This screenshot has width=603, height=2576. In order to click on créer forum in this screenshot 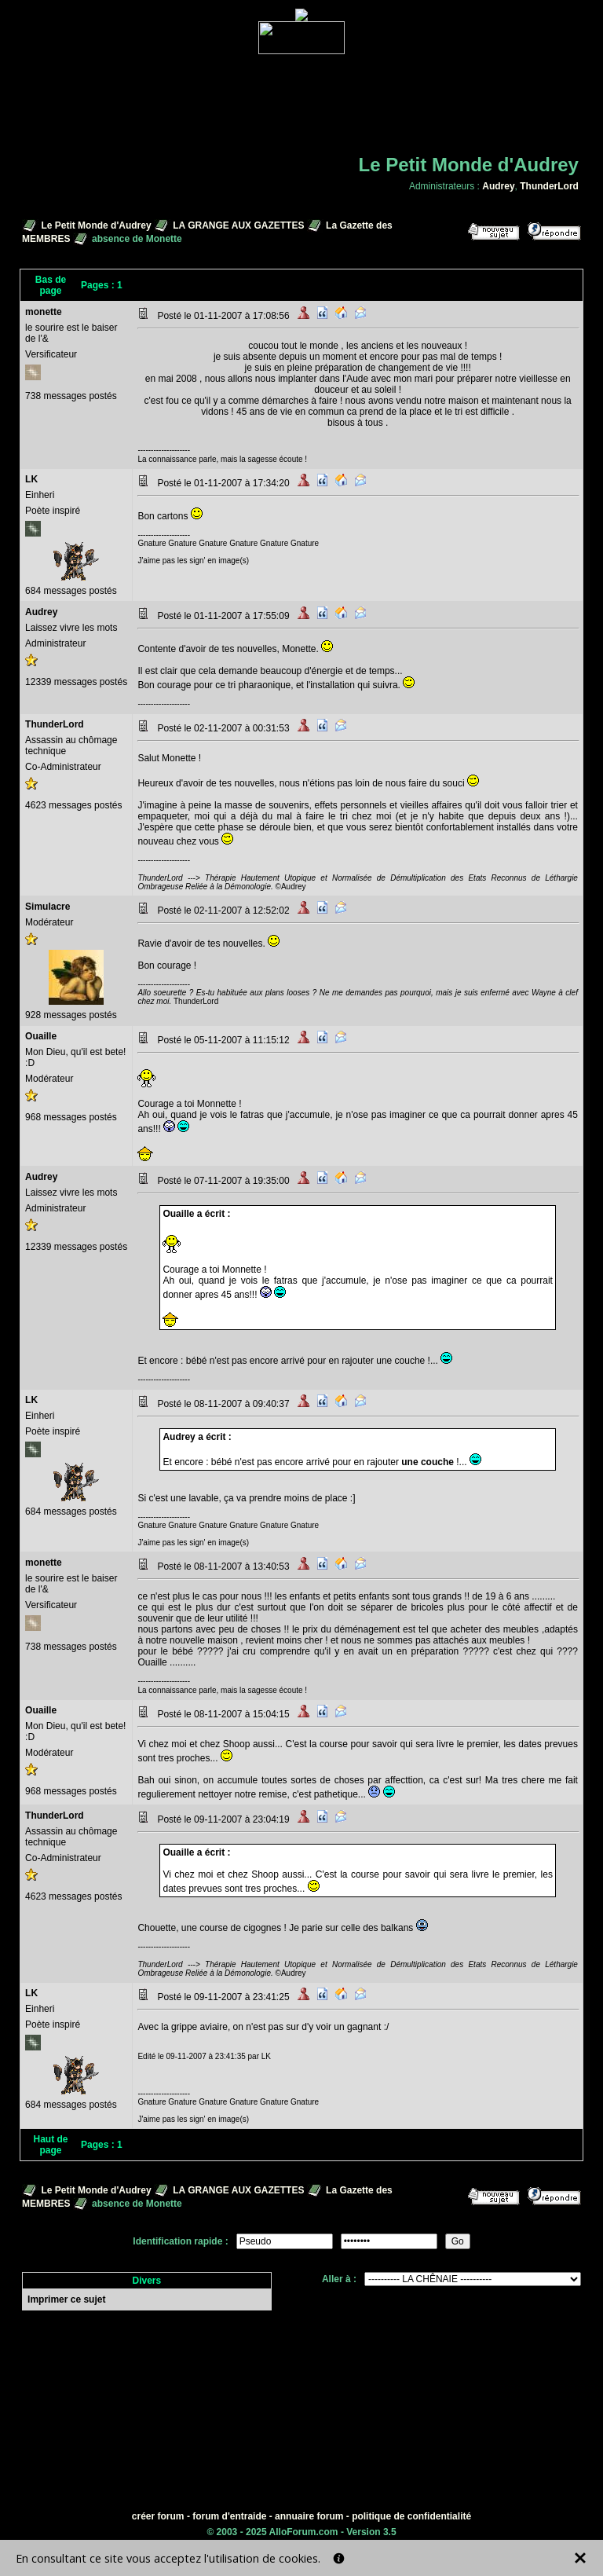, I will do `click(158, 2516)`.